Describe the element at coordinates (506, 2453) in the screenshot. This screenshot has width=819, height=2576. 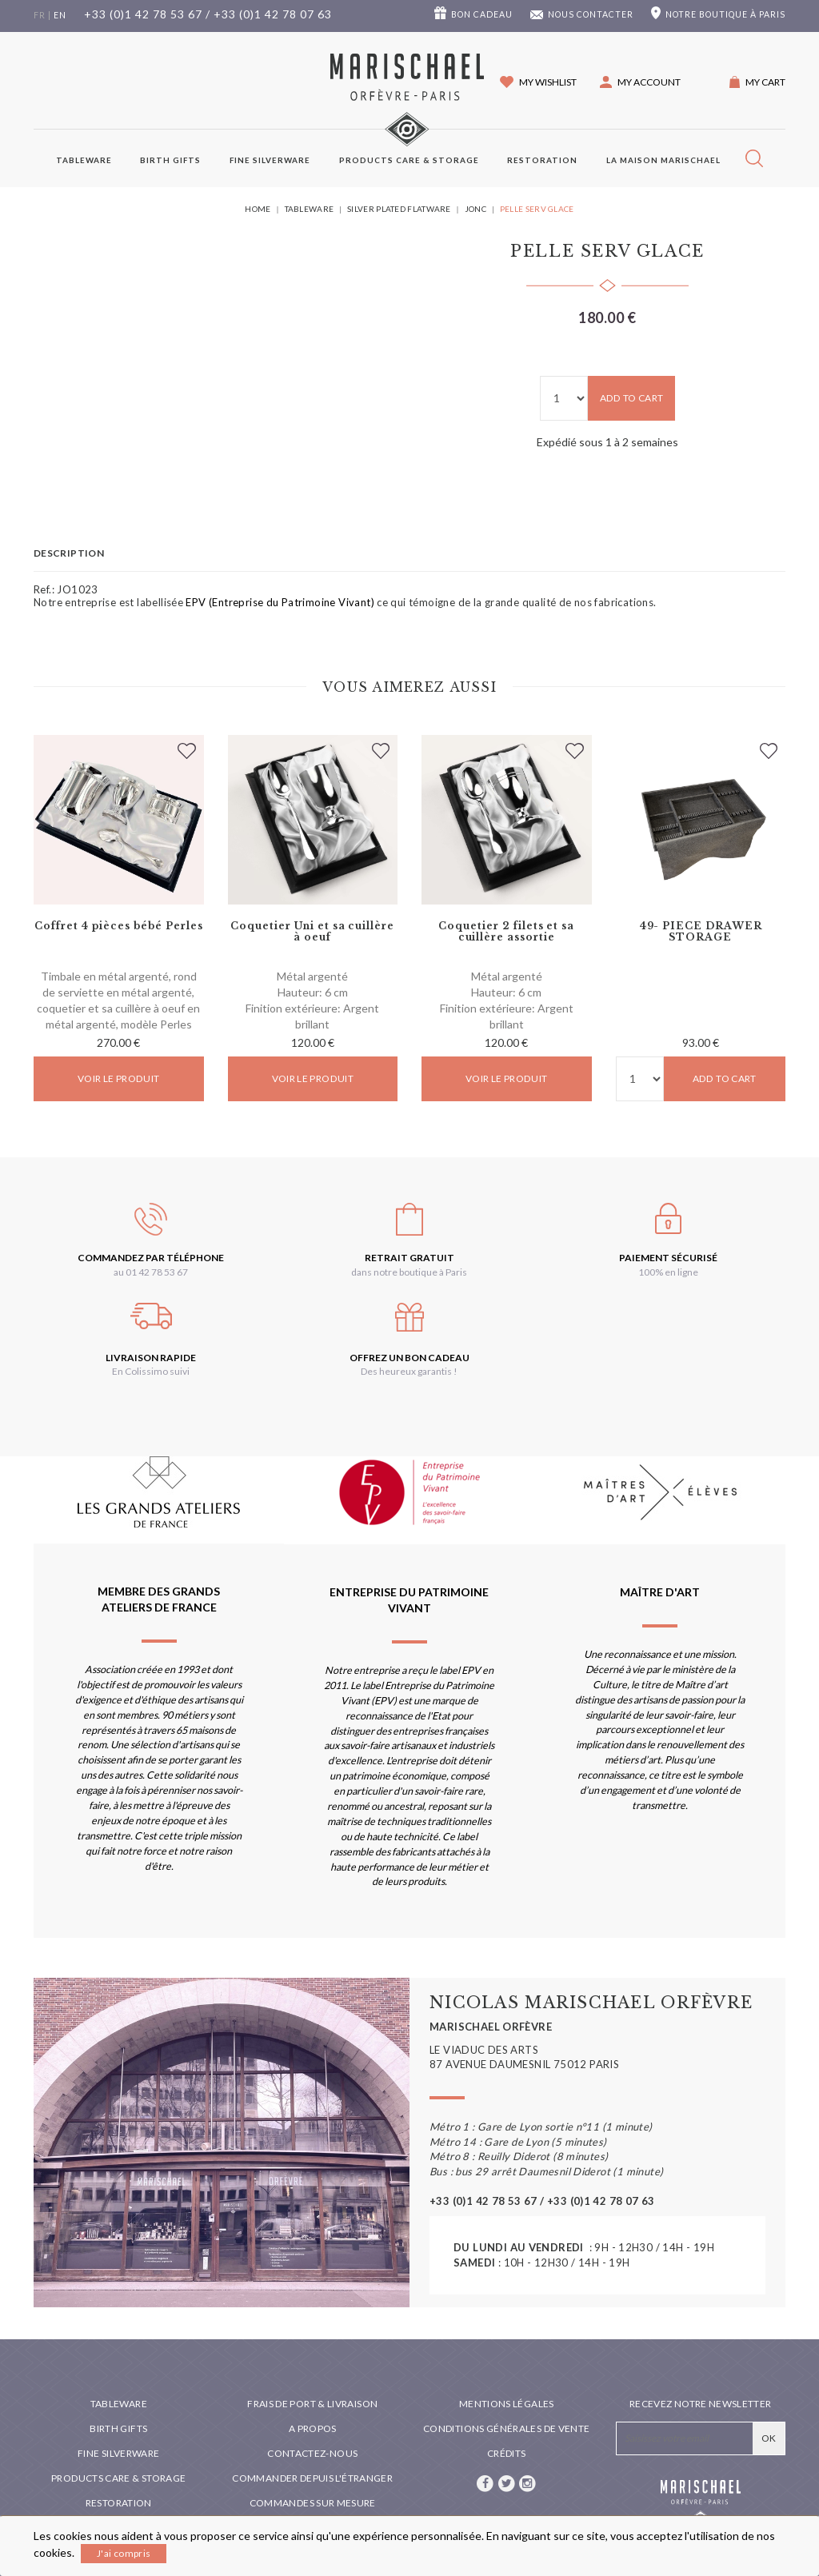
I see `Crédits` at that location.